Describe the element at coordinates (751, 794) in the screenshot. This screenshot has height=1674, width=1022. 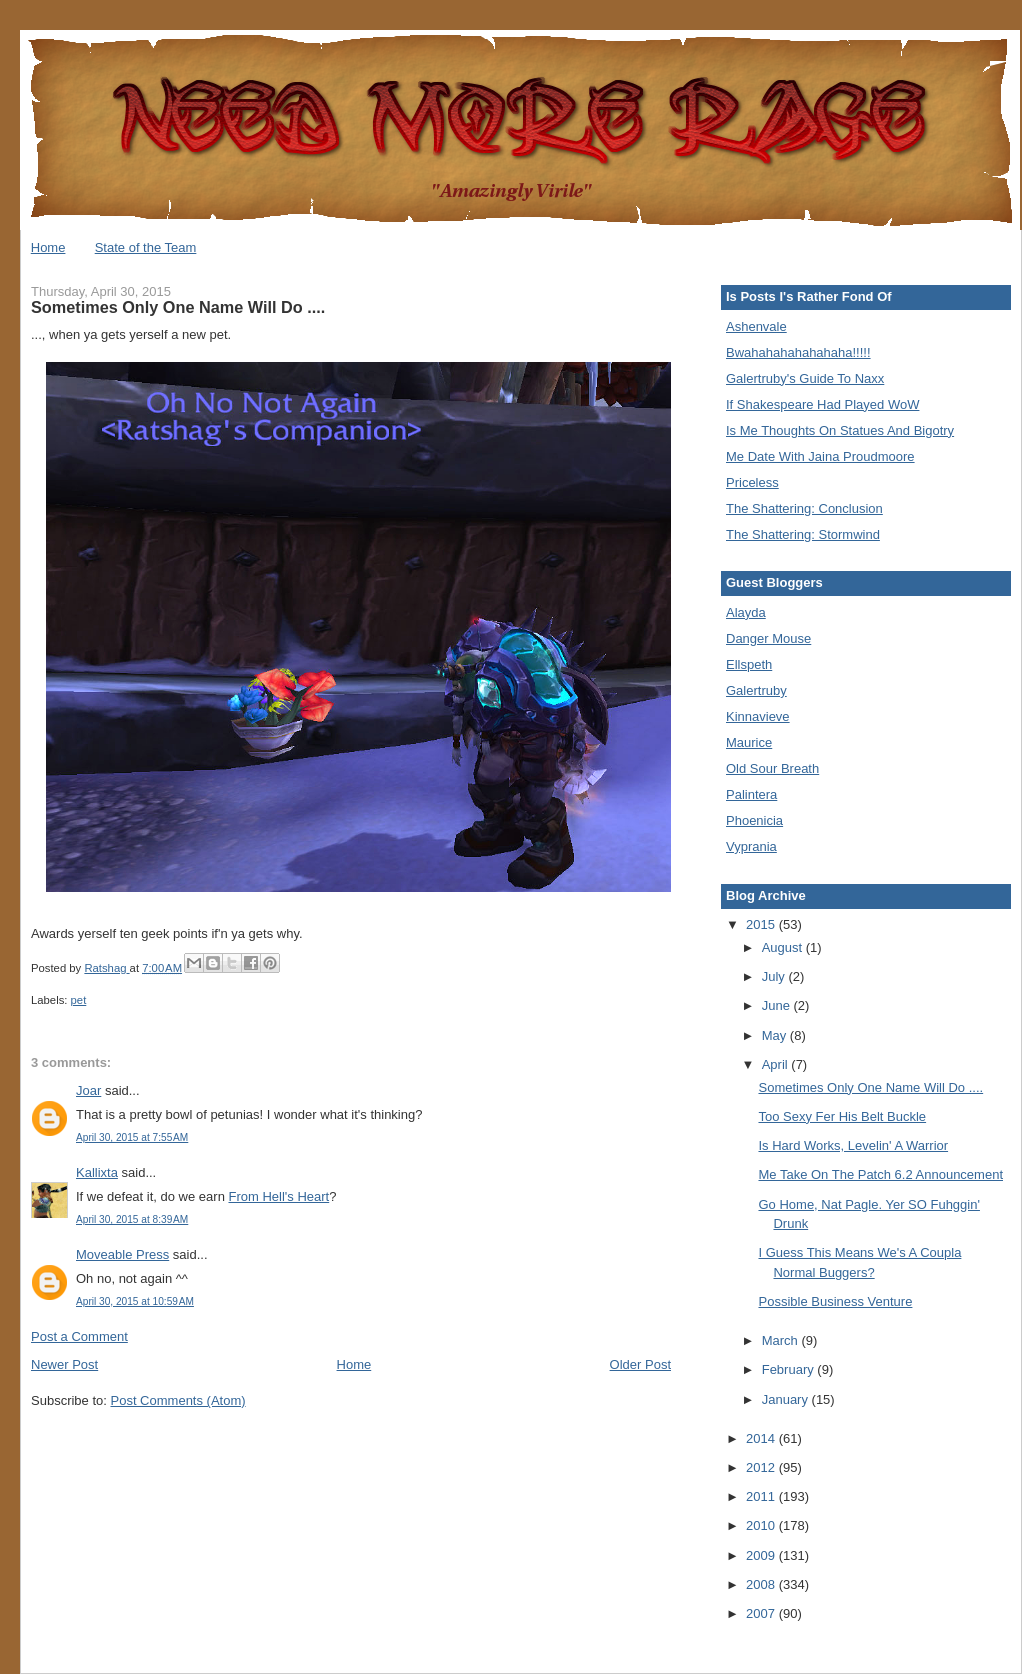
I see `Palintera` at that location.